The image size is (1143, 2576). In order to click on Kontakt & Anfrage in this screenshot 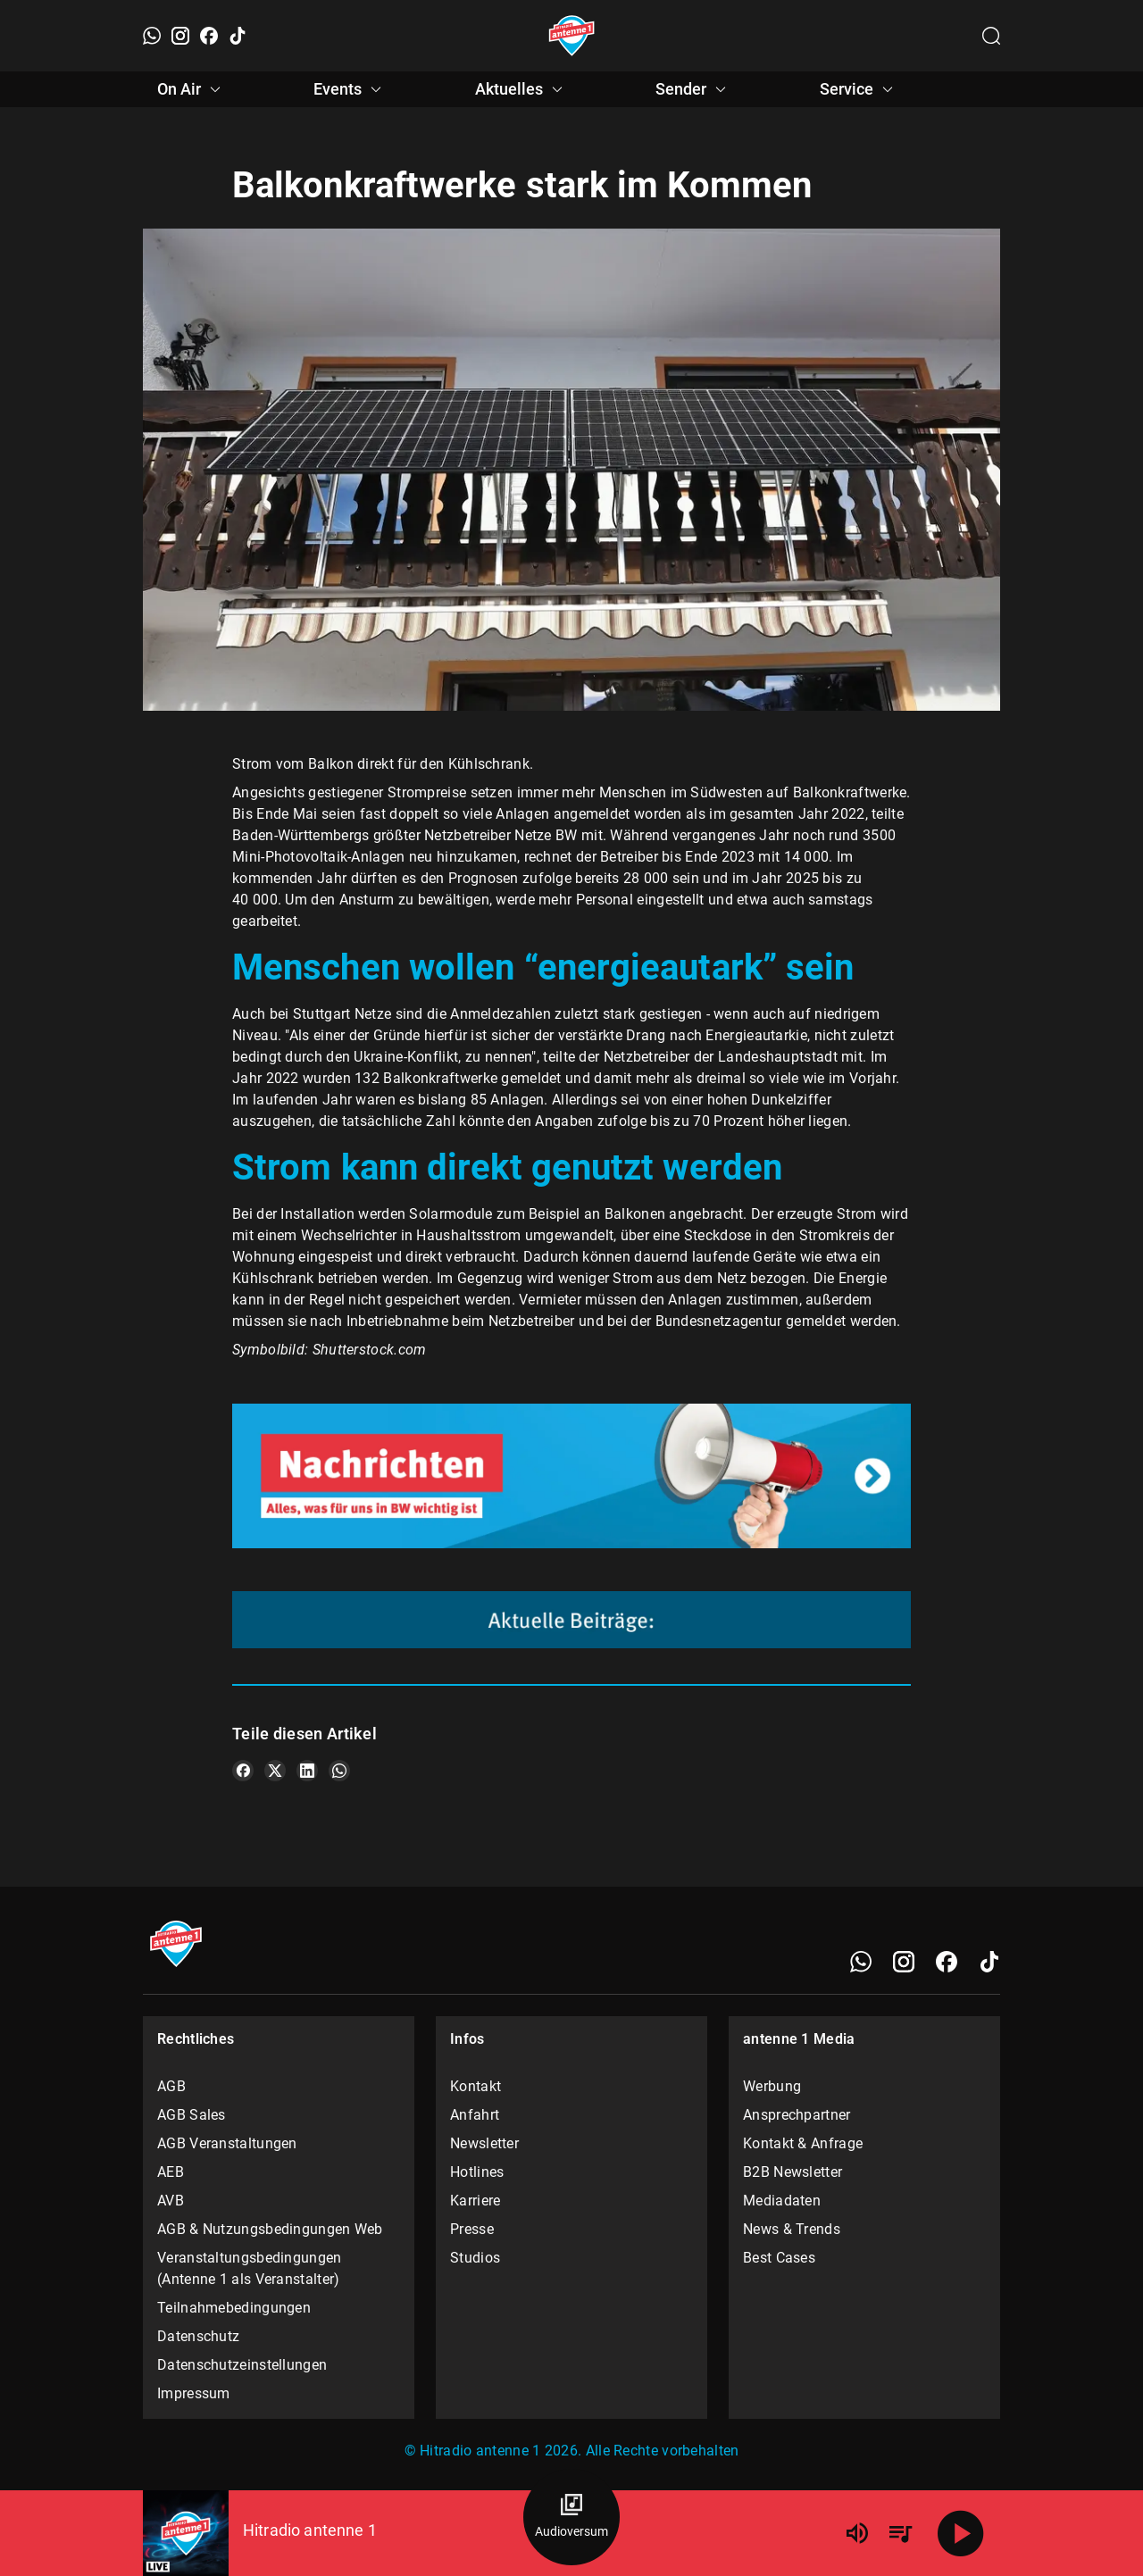, I will do `click(803, 2143)`.